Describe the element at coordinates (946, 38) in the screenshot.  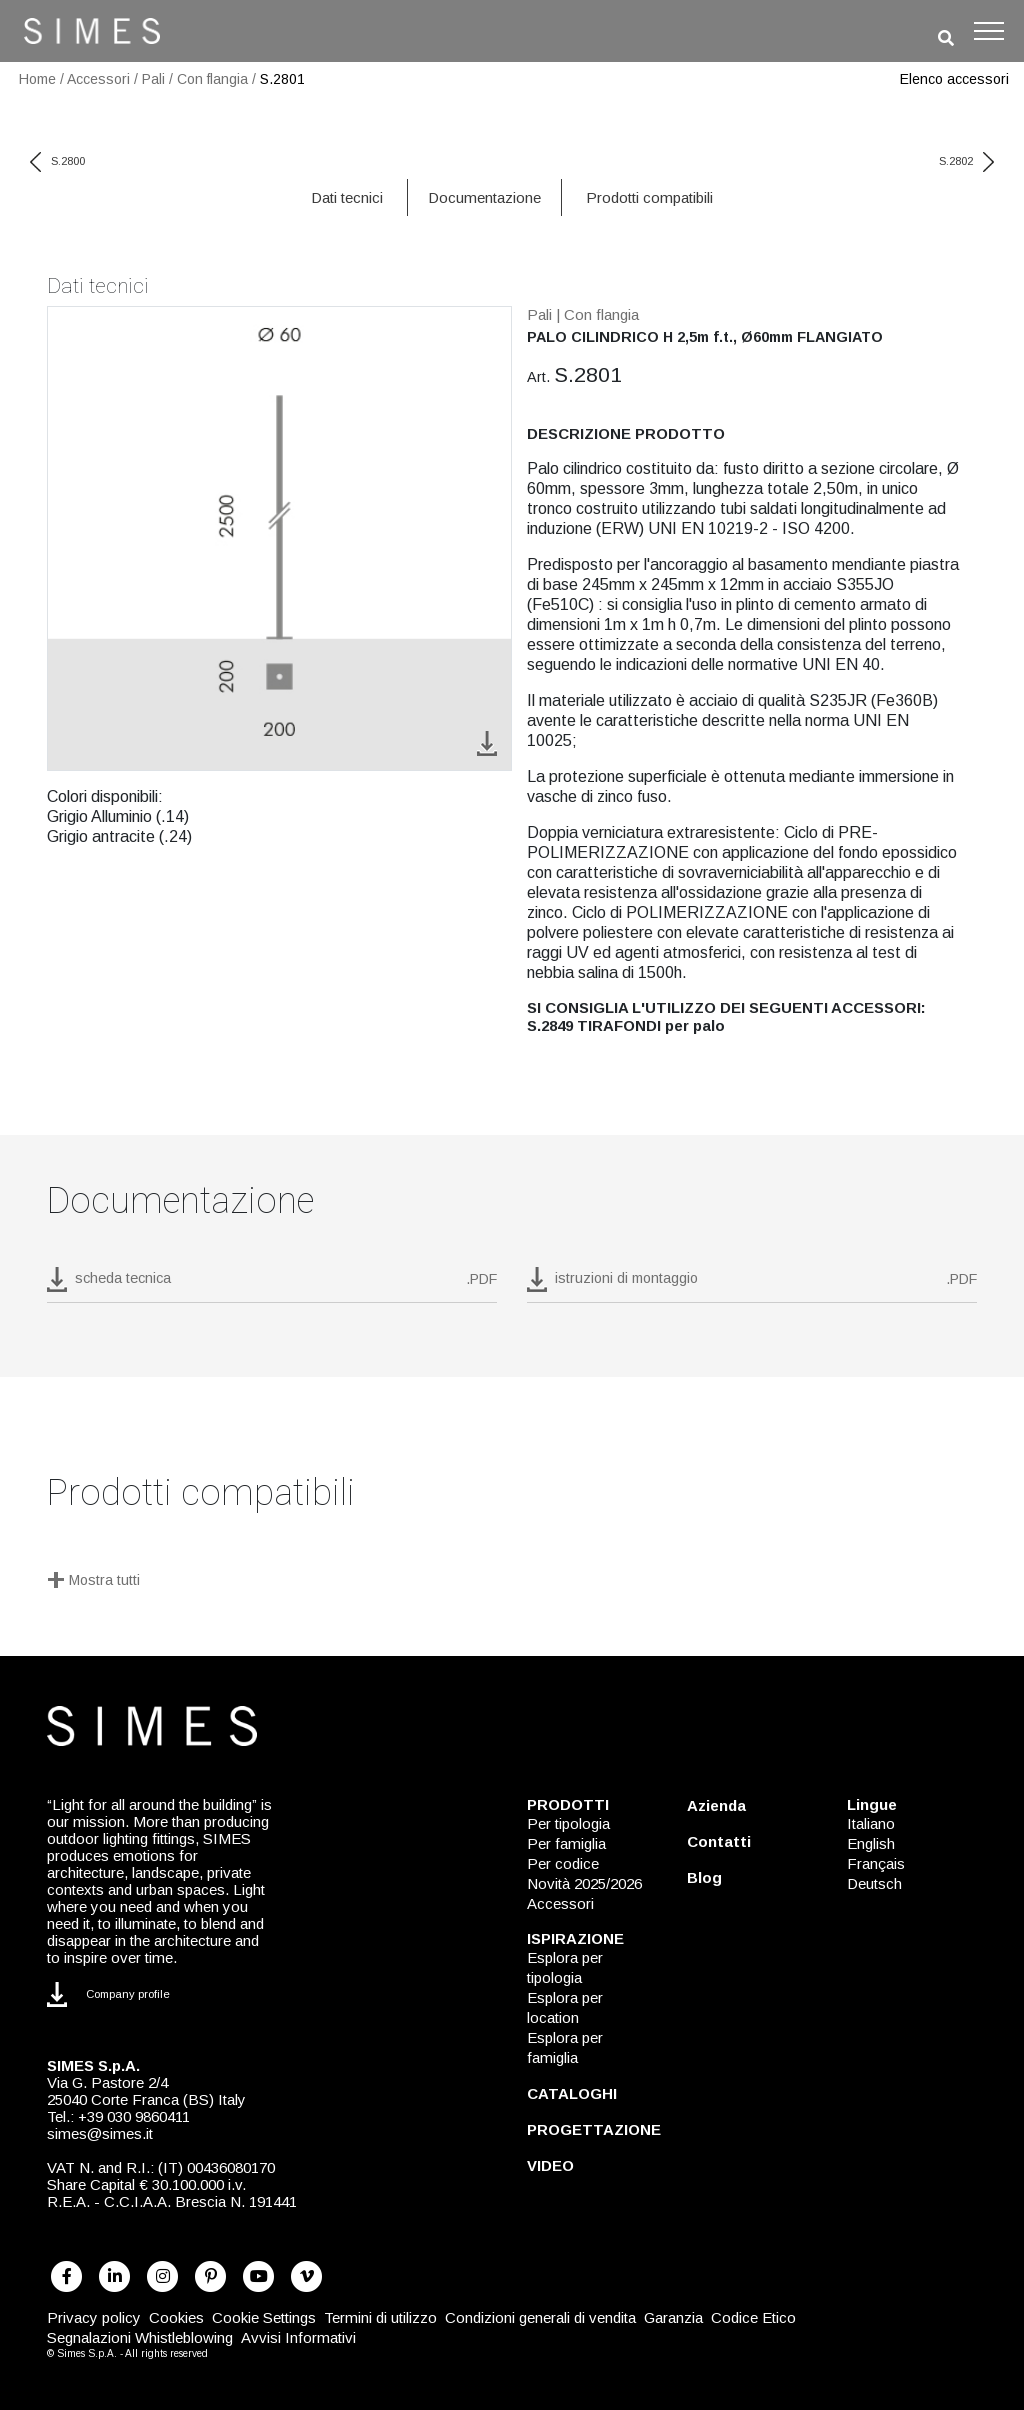
I see `[search]` at that location.